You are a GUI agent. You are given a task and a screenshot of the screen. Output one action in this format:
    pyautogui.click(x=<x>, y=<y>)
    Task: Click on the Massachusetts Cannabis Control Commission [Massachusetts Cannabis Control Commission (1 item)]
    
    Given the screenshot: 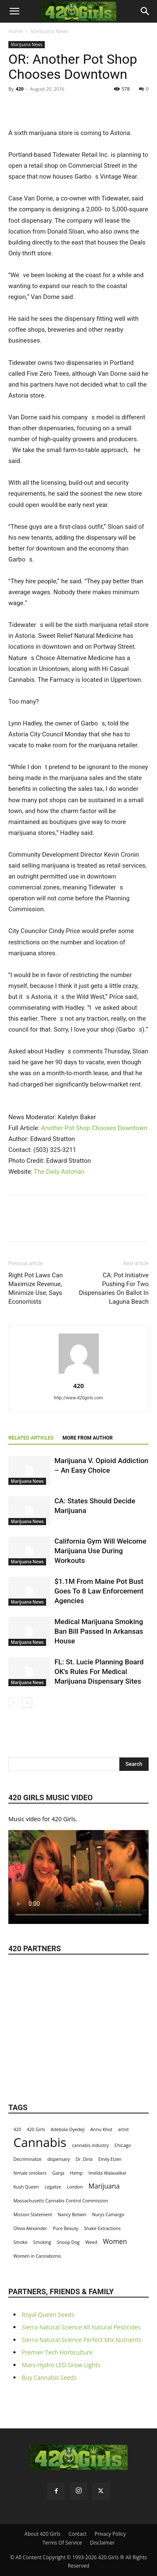 What is the action you would take?
    pyautogui.click(x=60, y=2201)
    